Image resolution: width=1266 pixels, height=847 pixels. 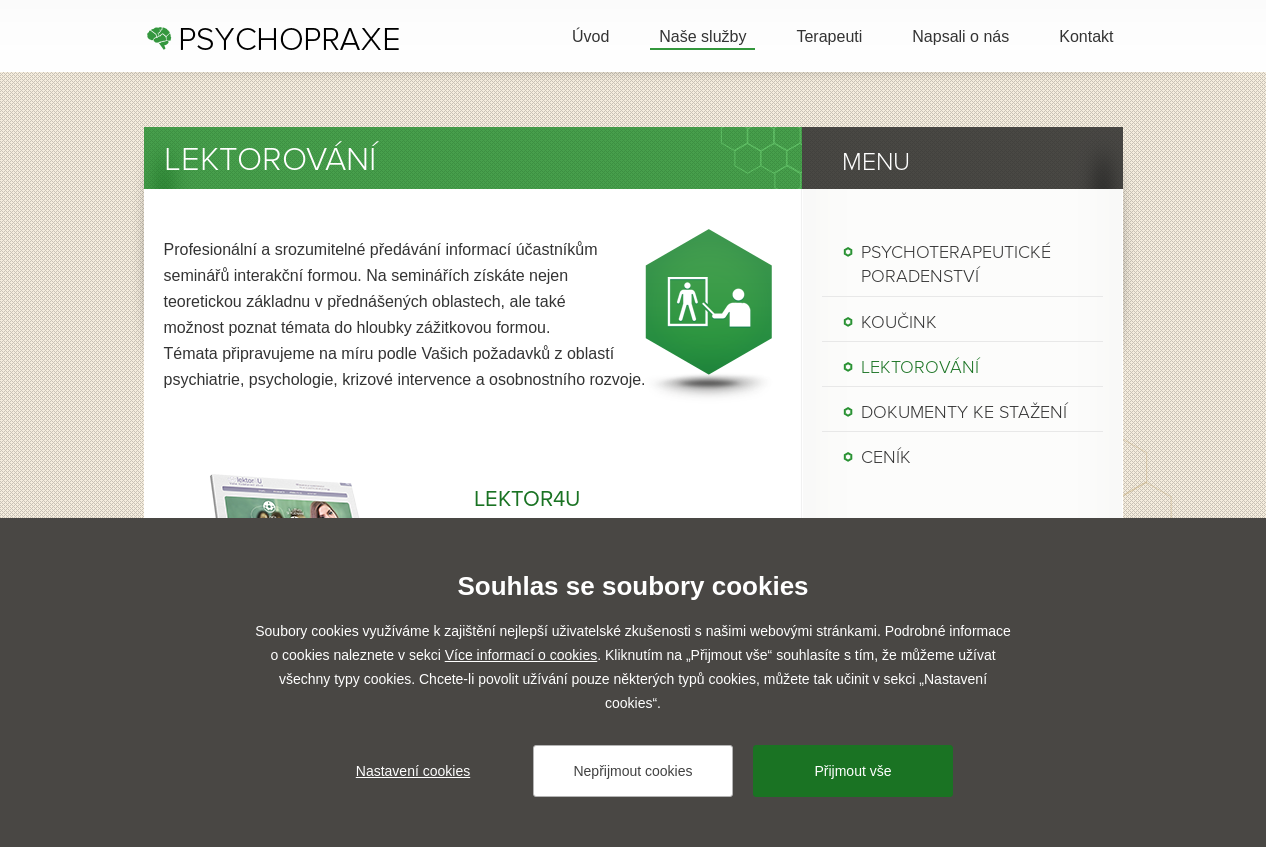 I want to click on Ceník, so click(x=886, y=457).